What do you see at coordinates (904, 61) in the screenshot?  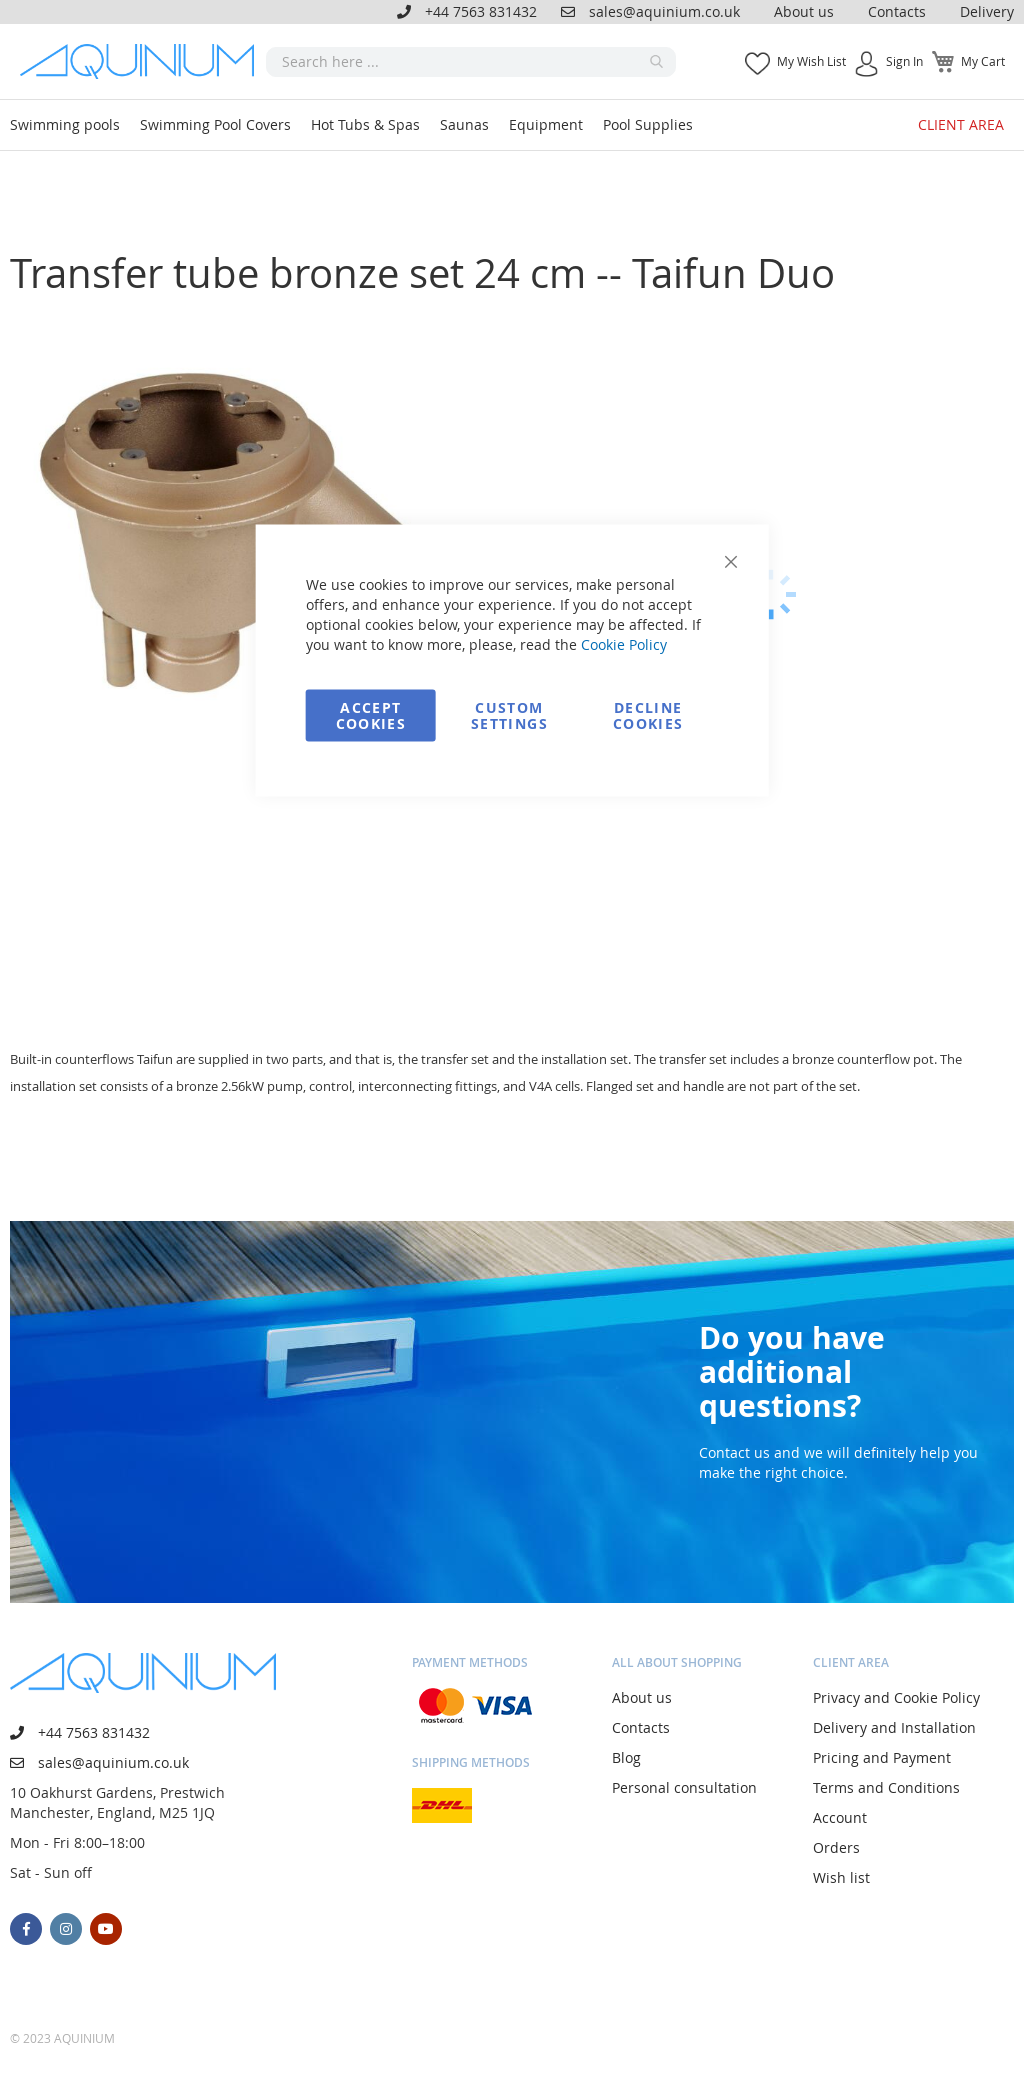 I see `Sign In` at bounding box center [904, 61].